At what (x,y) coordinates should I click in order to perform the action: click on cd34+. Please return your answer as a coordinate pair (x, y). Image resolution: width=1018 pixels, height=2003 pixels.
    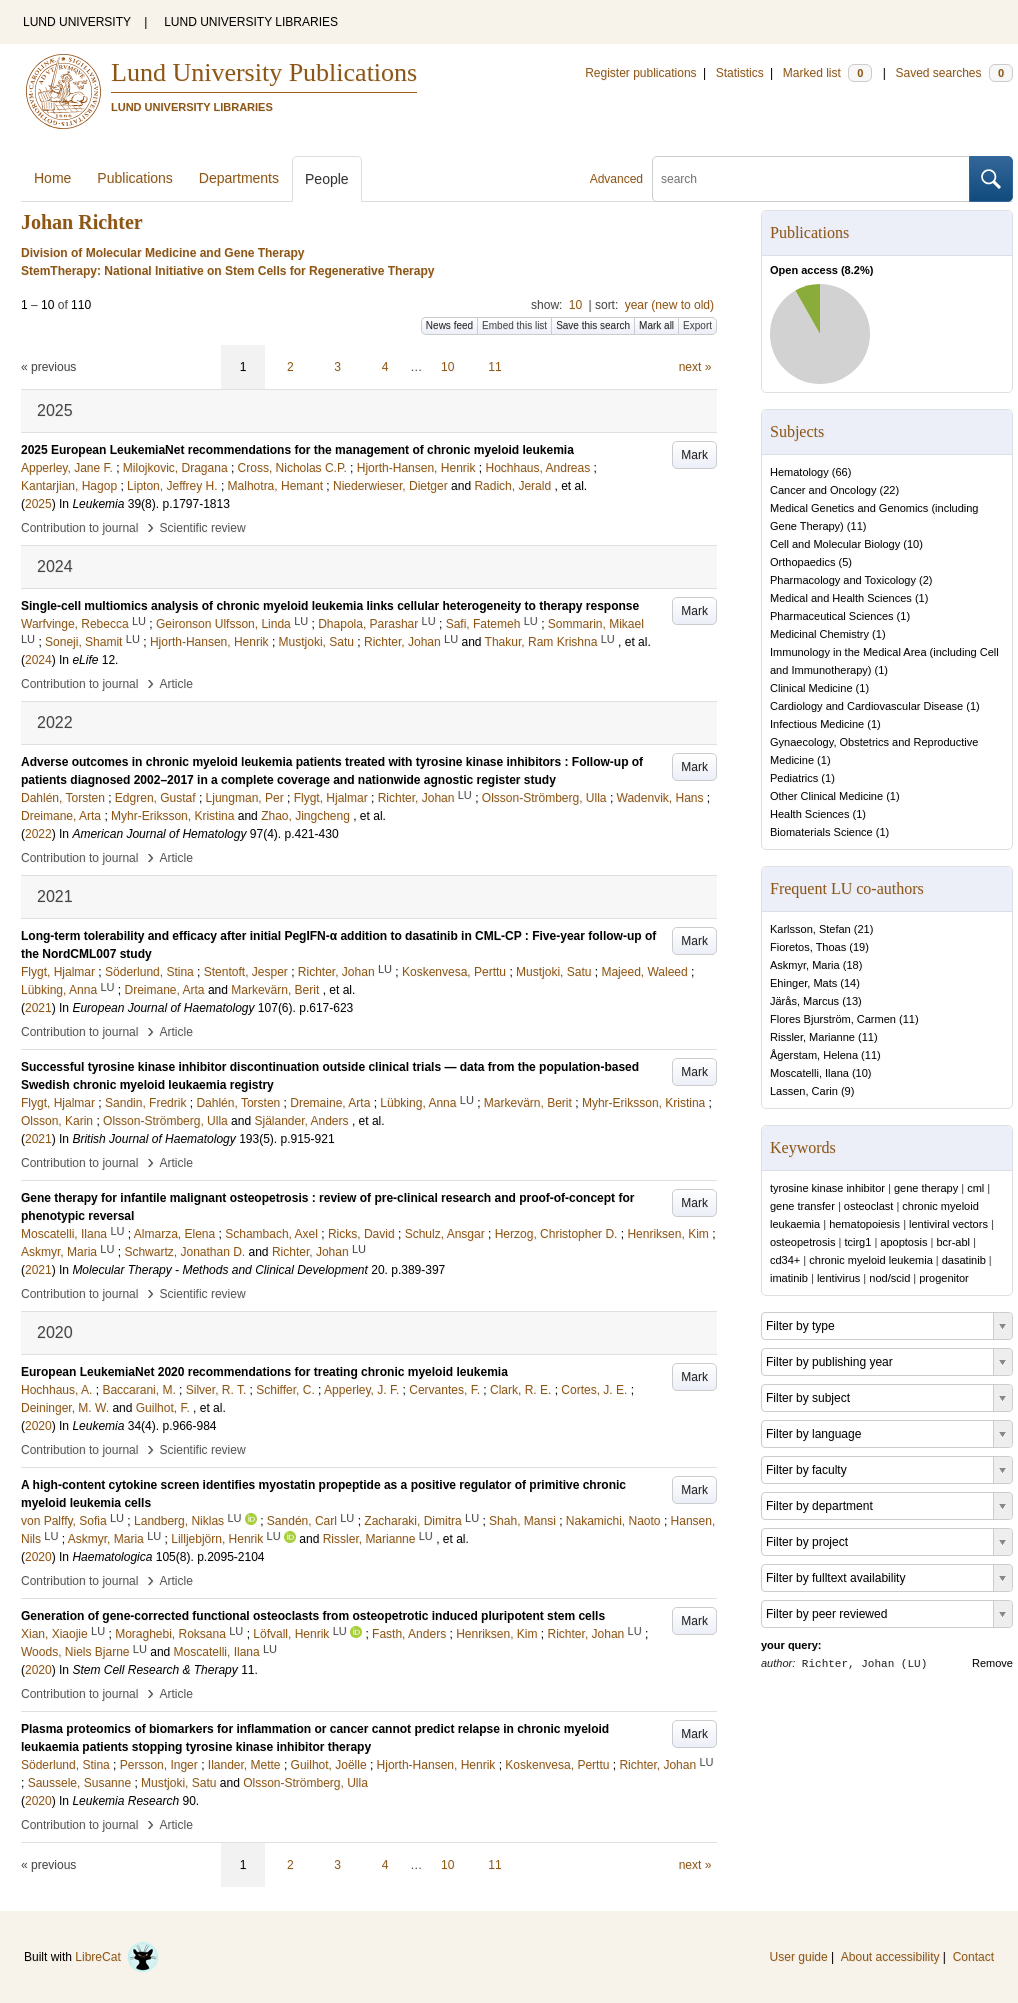
    Looking at the image, I should click on (785, 1260).